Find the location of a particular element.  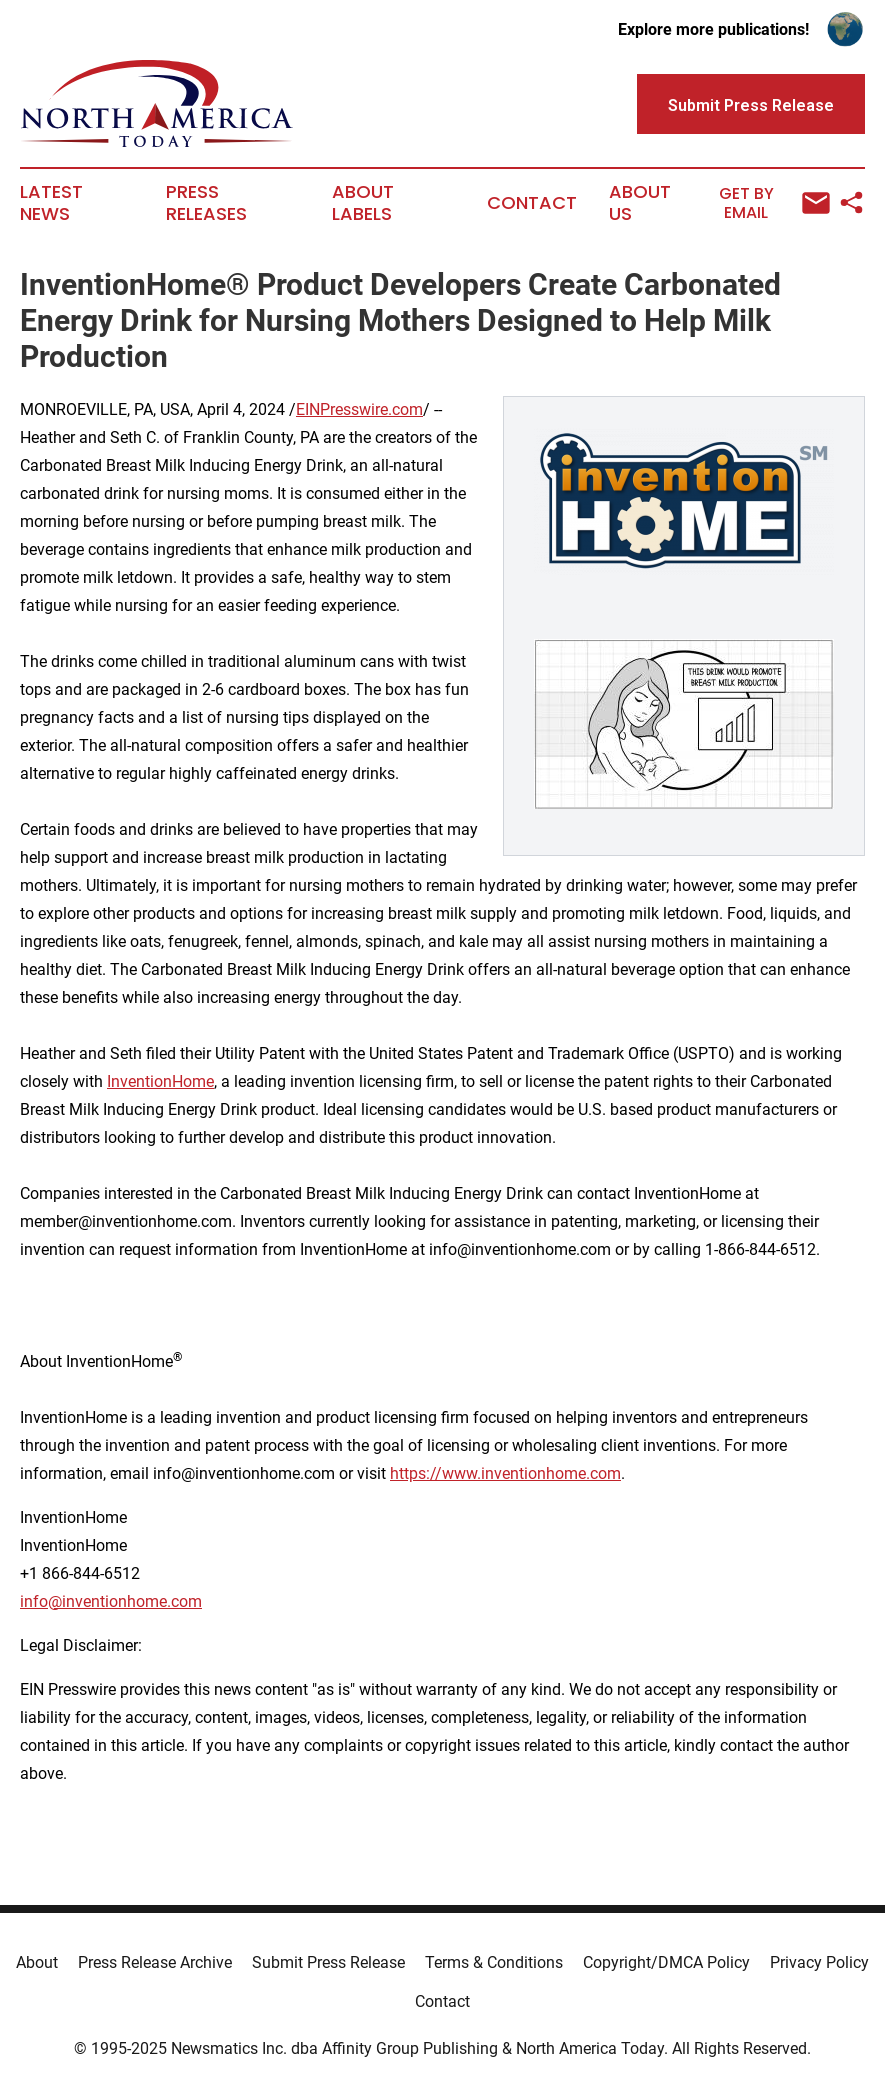

InventionHome is located at coordinates (160, 1081).